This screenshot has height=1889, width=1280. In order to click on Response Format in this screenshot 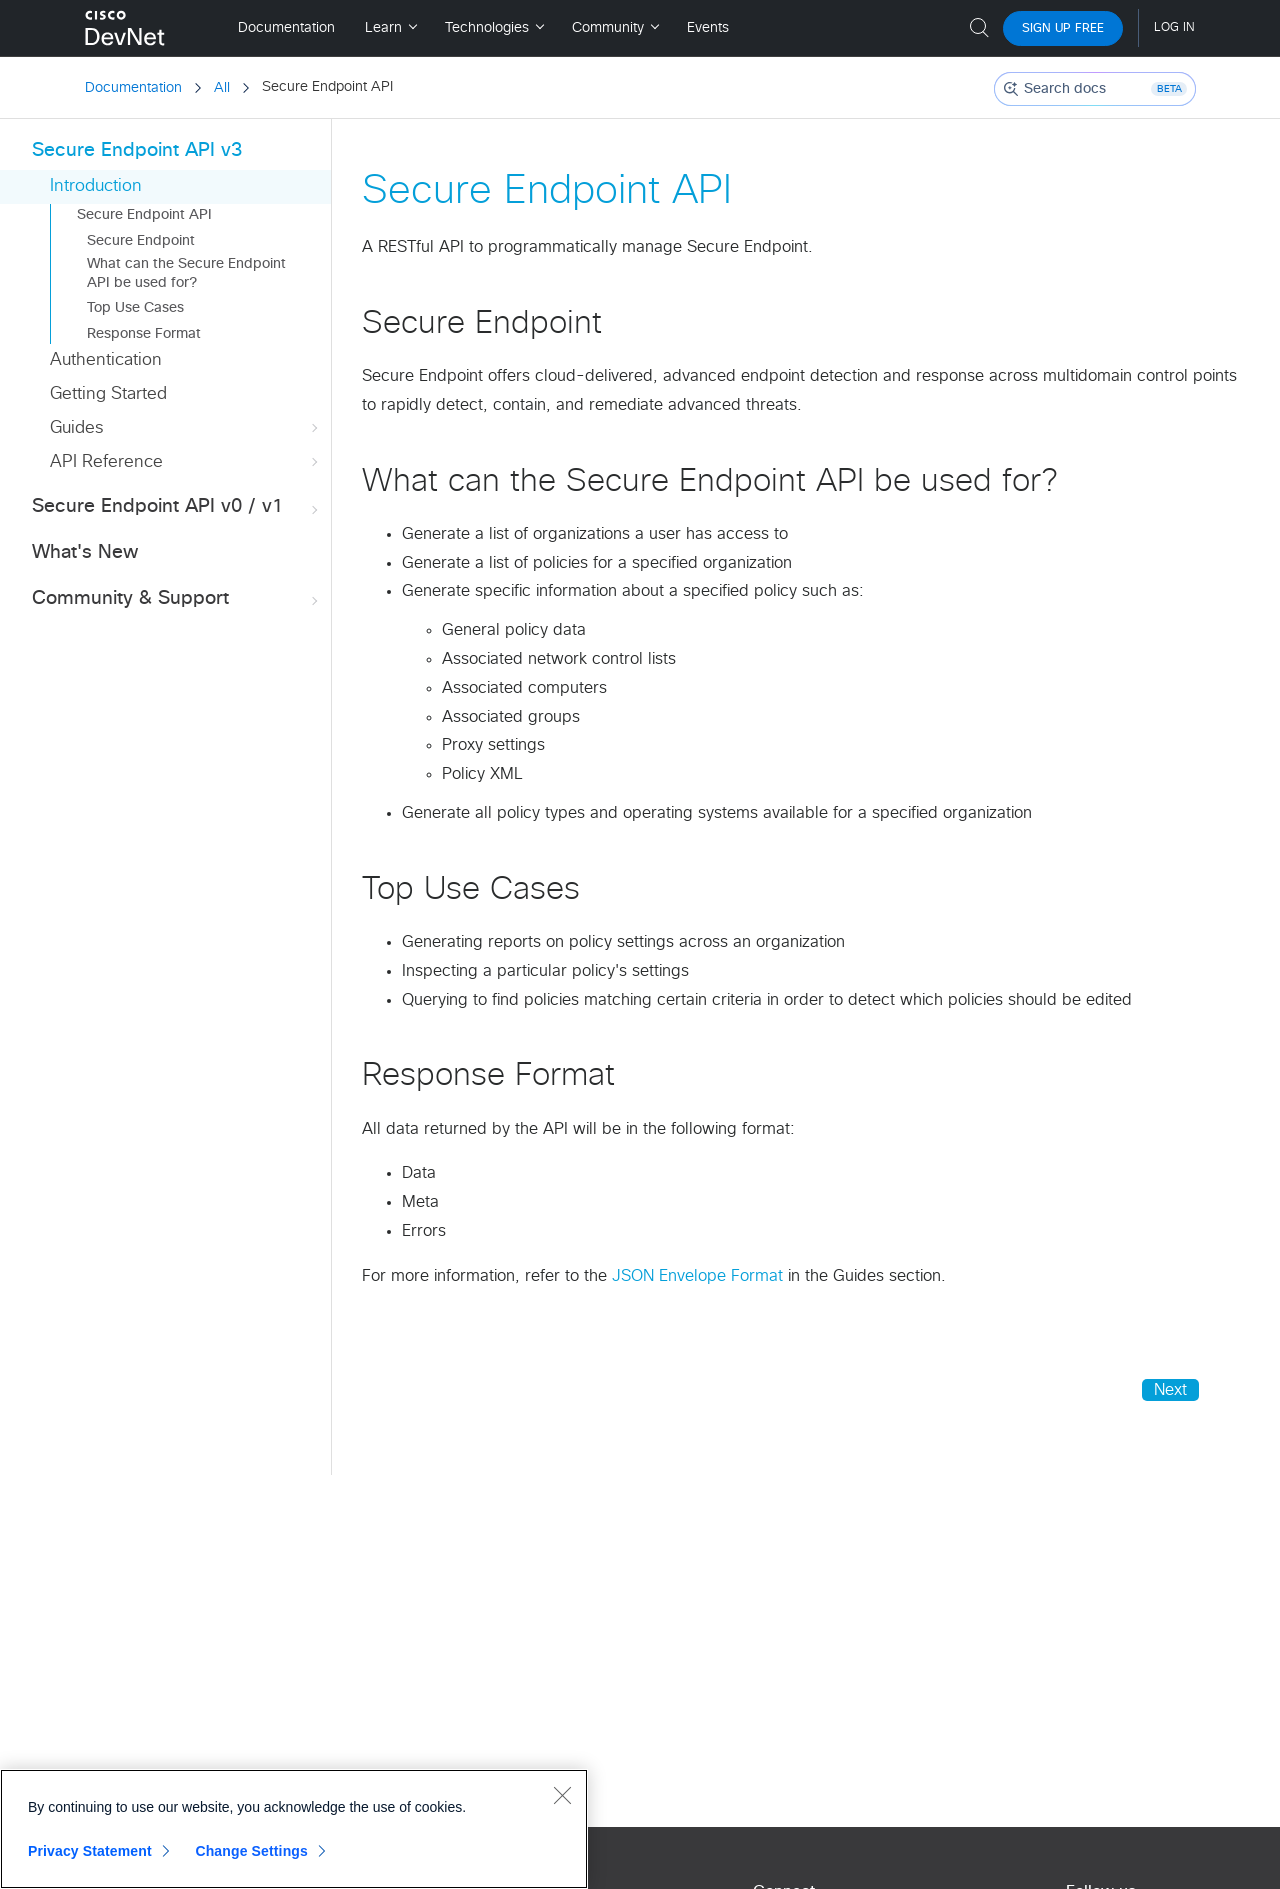, I will do `click(144, 334)`.